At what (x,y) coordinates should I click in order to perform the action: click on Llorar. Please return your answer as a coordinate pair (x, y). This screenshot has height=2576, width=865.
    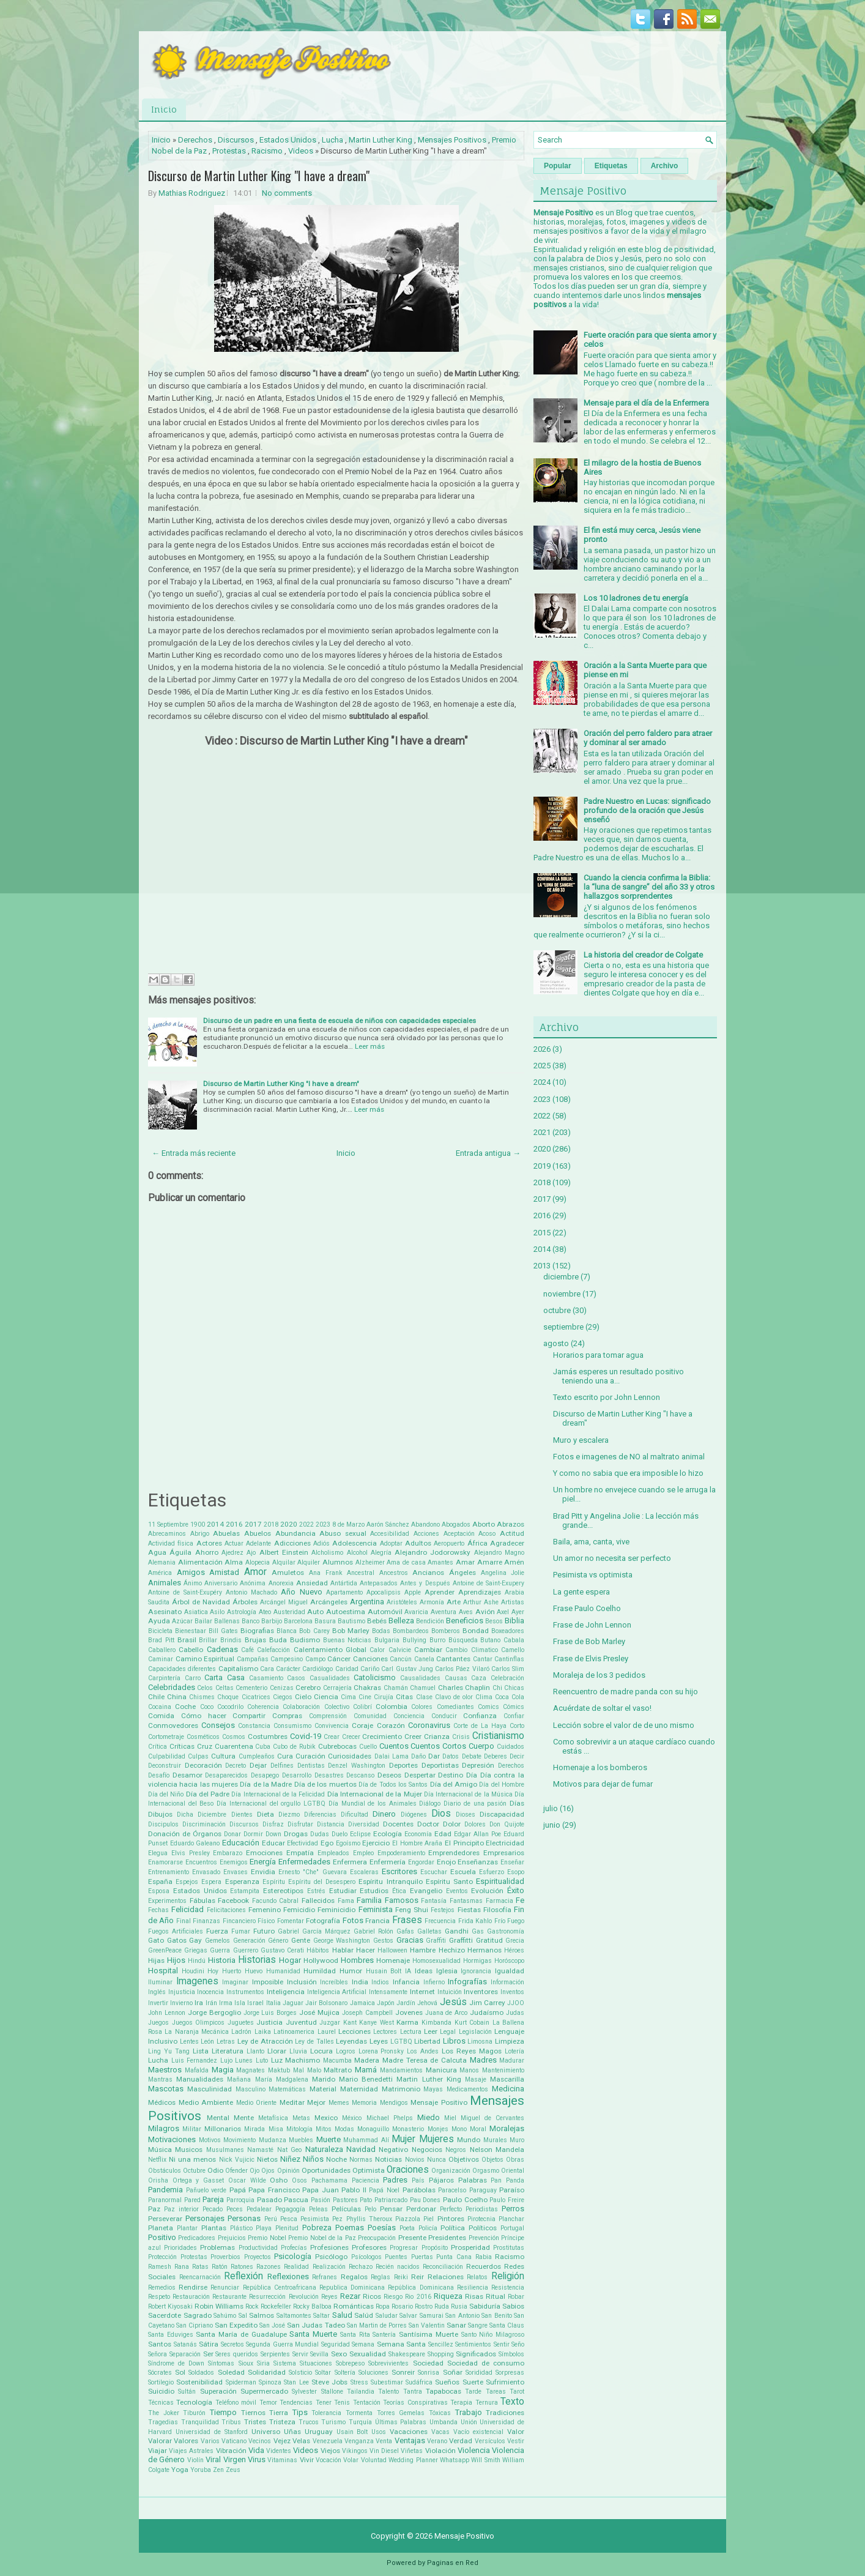
    Looking at the image, I should click on (276, 2051).